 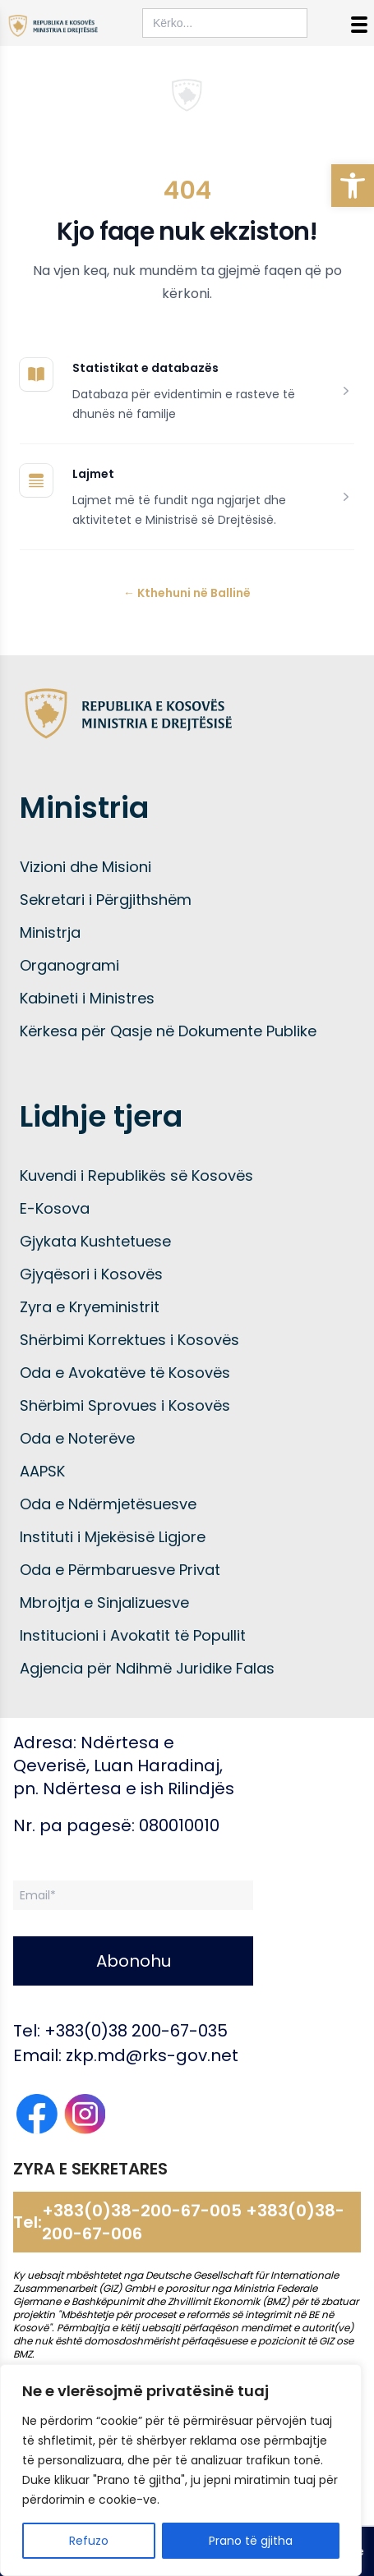 I want to click on Mbrojtja e Sinjalizuesve, so click(x=104, y=1602).